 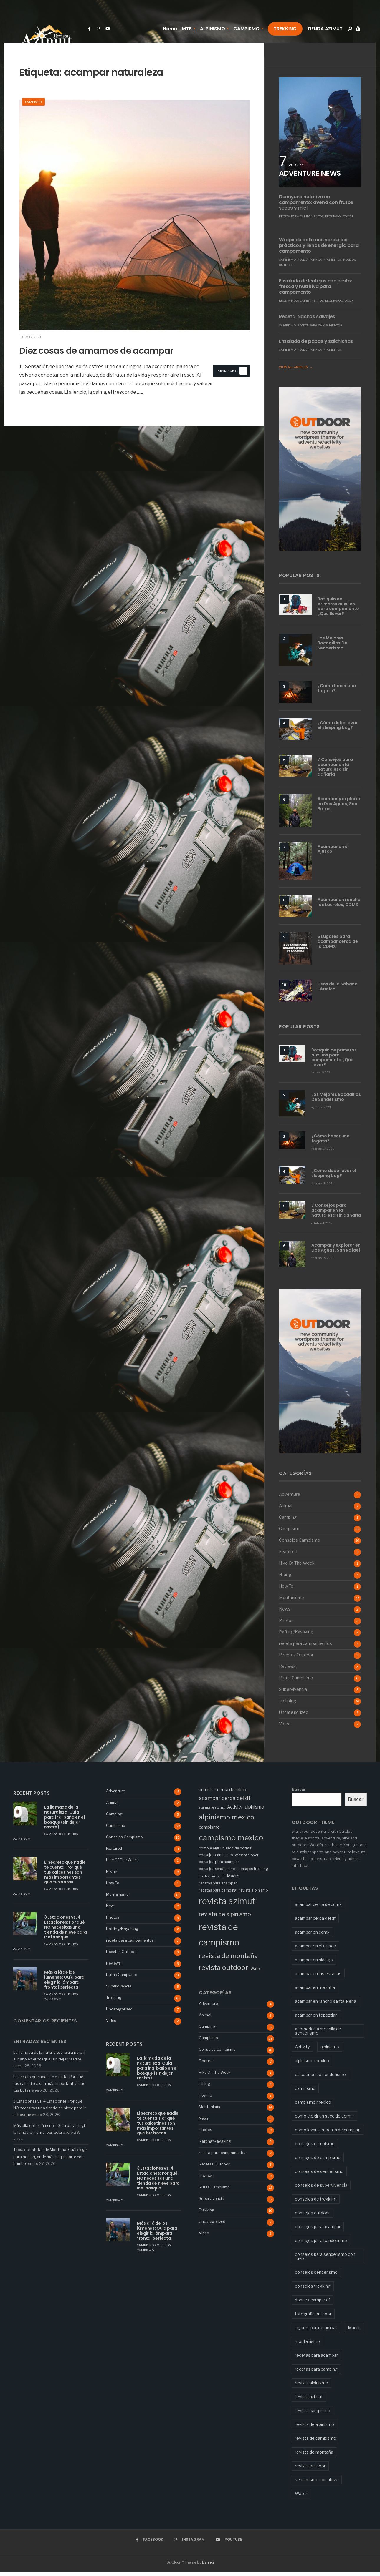 I want to click on consejos para senderismo con lluvia [consejos para senderismo con lluvia (1 elemento)], so click(x=325, y=2260).